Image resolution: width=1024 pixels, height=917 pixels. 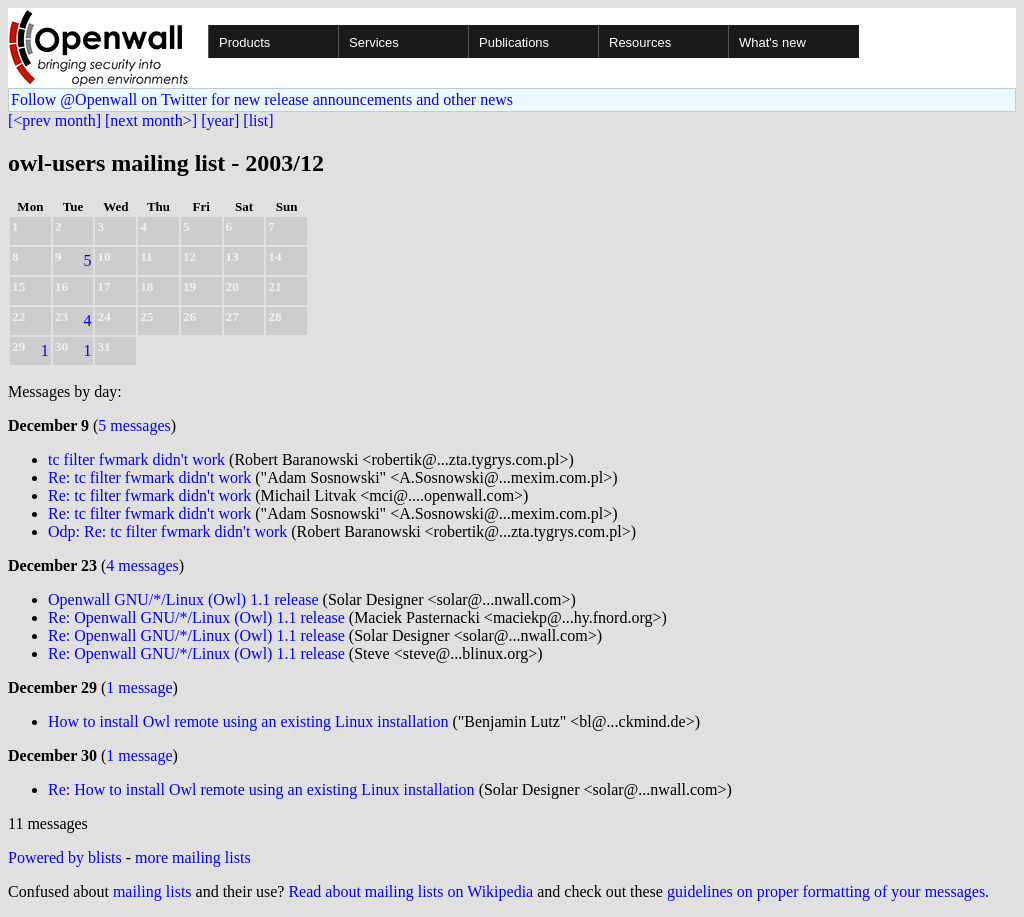 What do you see at coordinates (136, 459) in the screenshot?
I see `tc filter fwmark didn't work` at bounding box center [136, 459].